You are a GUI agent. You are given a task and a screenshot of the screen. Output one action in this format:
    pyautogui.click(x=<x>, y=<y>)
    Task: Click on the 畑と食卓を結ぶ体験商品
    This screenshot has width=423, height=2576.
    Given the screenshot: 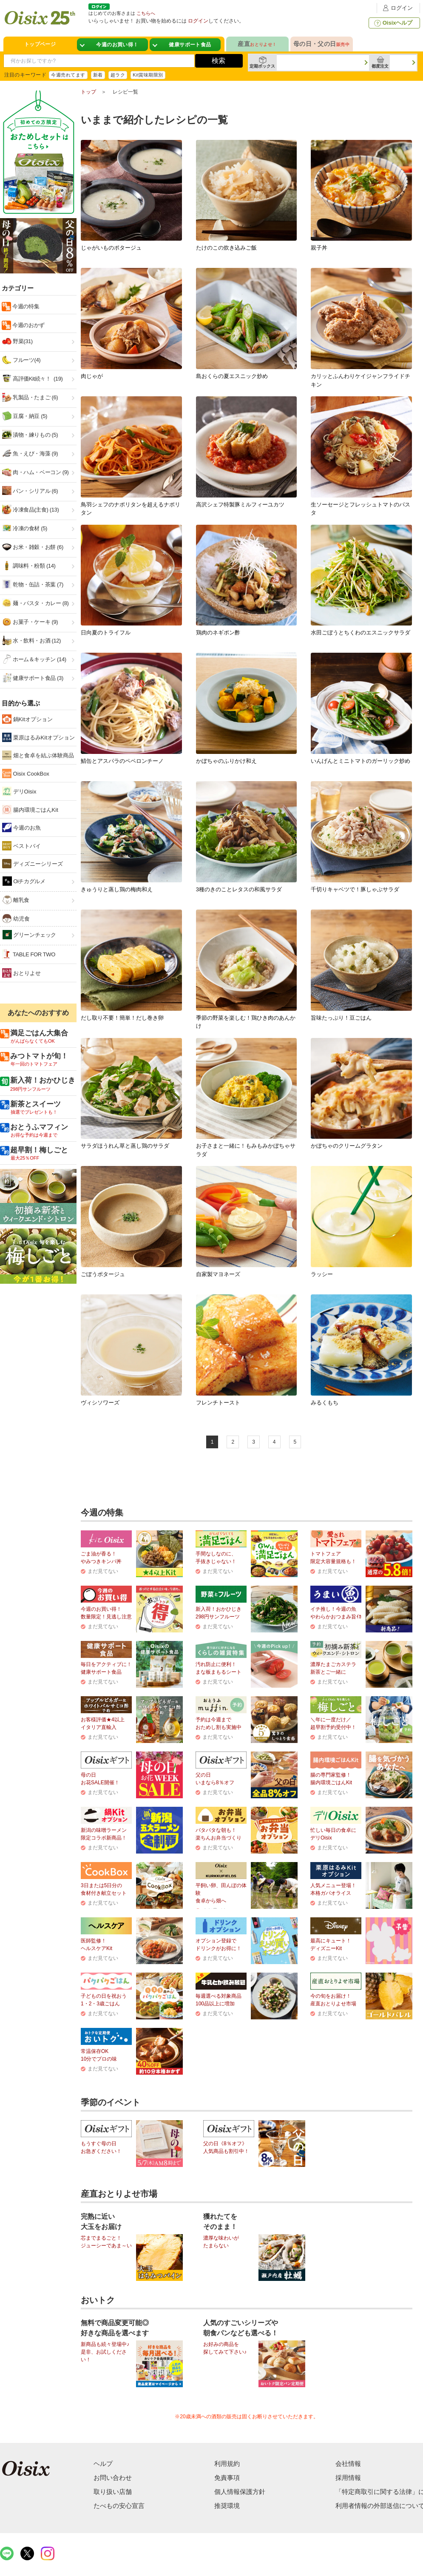 What is the action you would take?
    pyautogui.click(x=38, y=755)
    